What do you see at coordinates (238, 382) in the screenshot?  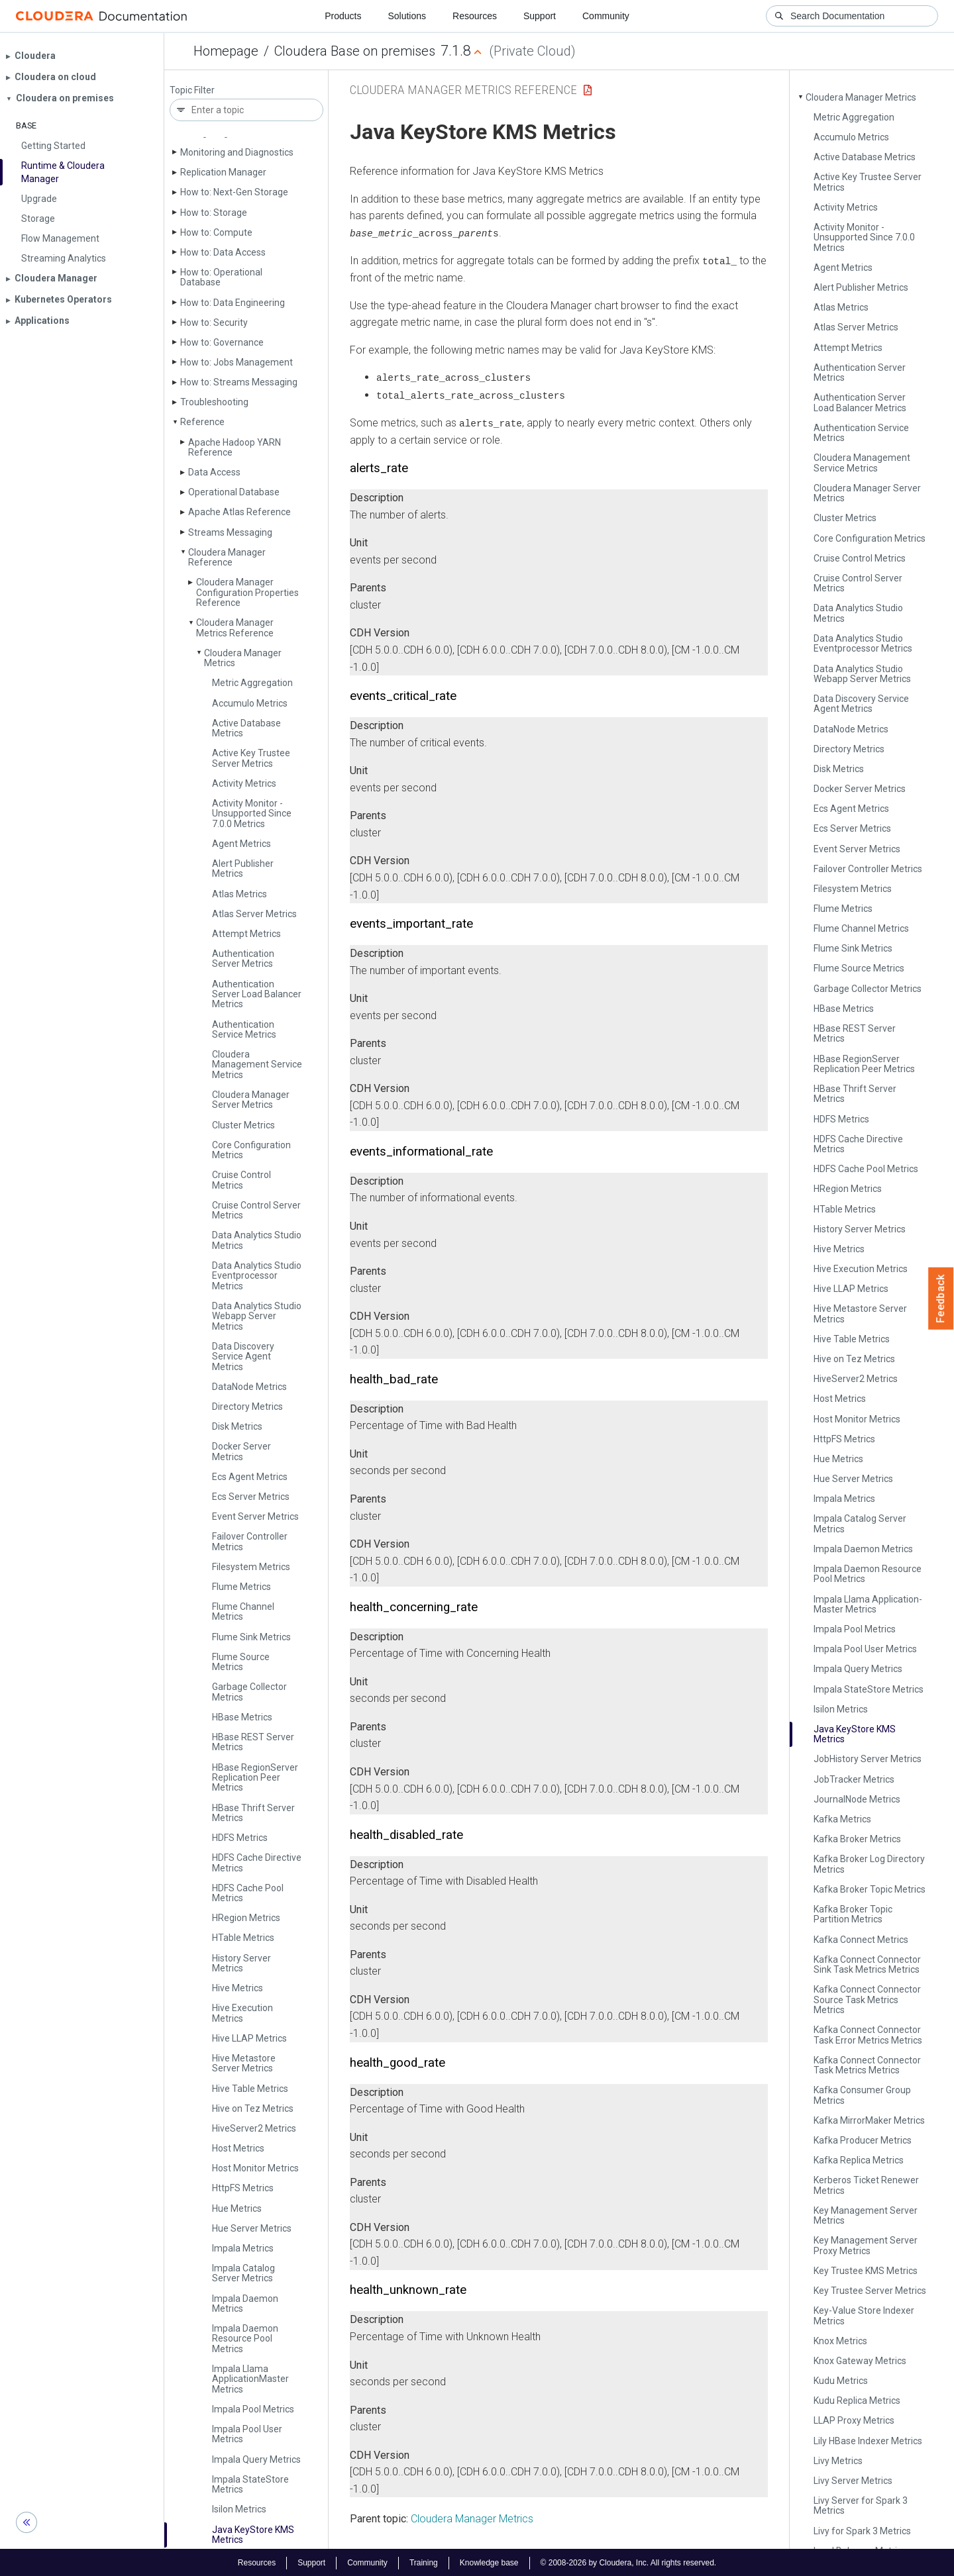 I see `How to: Streams Messaging` at bounding box center [238, 382].